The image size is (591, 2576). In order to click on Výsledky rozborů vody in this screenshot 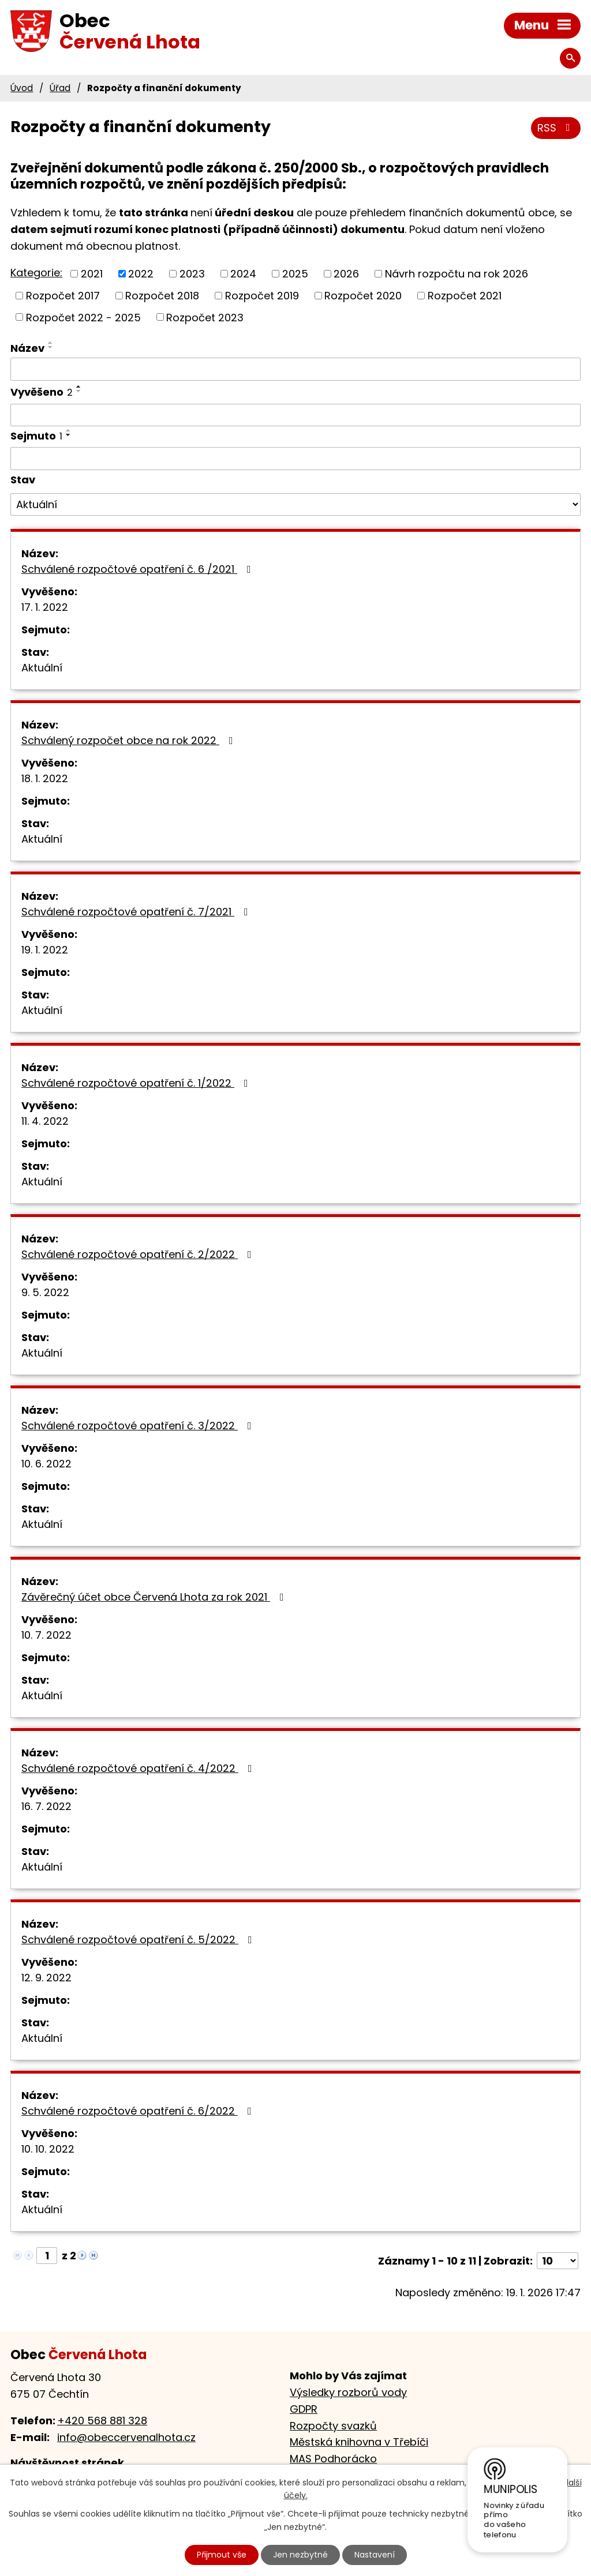, I will do `click(348, 2392)`.